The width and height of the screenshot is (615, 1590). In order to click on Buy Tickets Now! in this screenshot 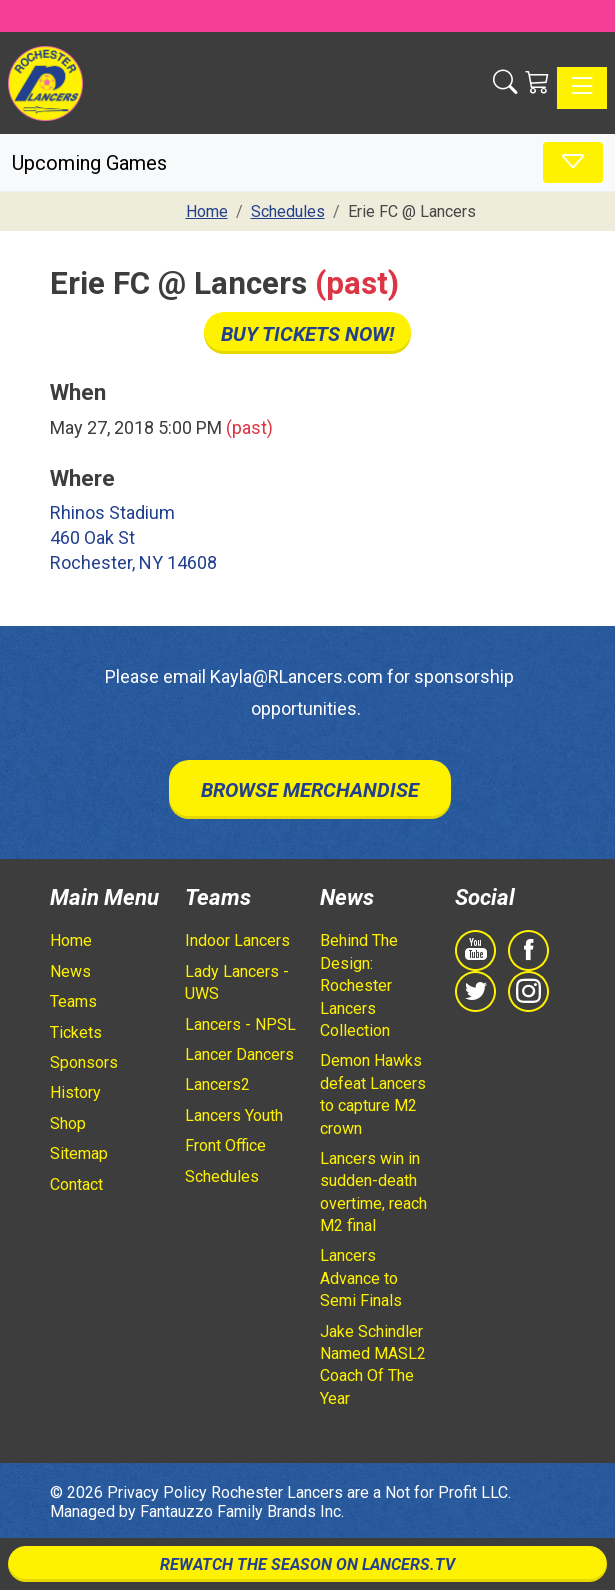, I will do `click(307, 334)`.